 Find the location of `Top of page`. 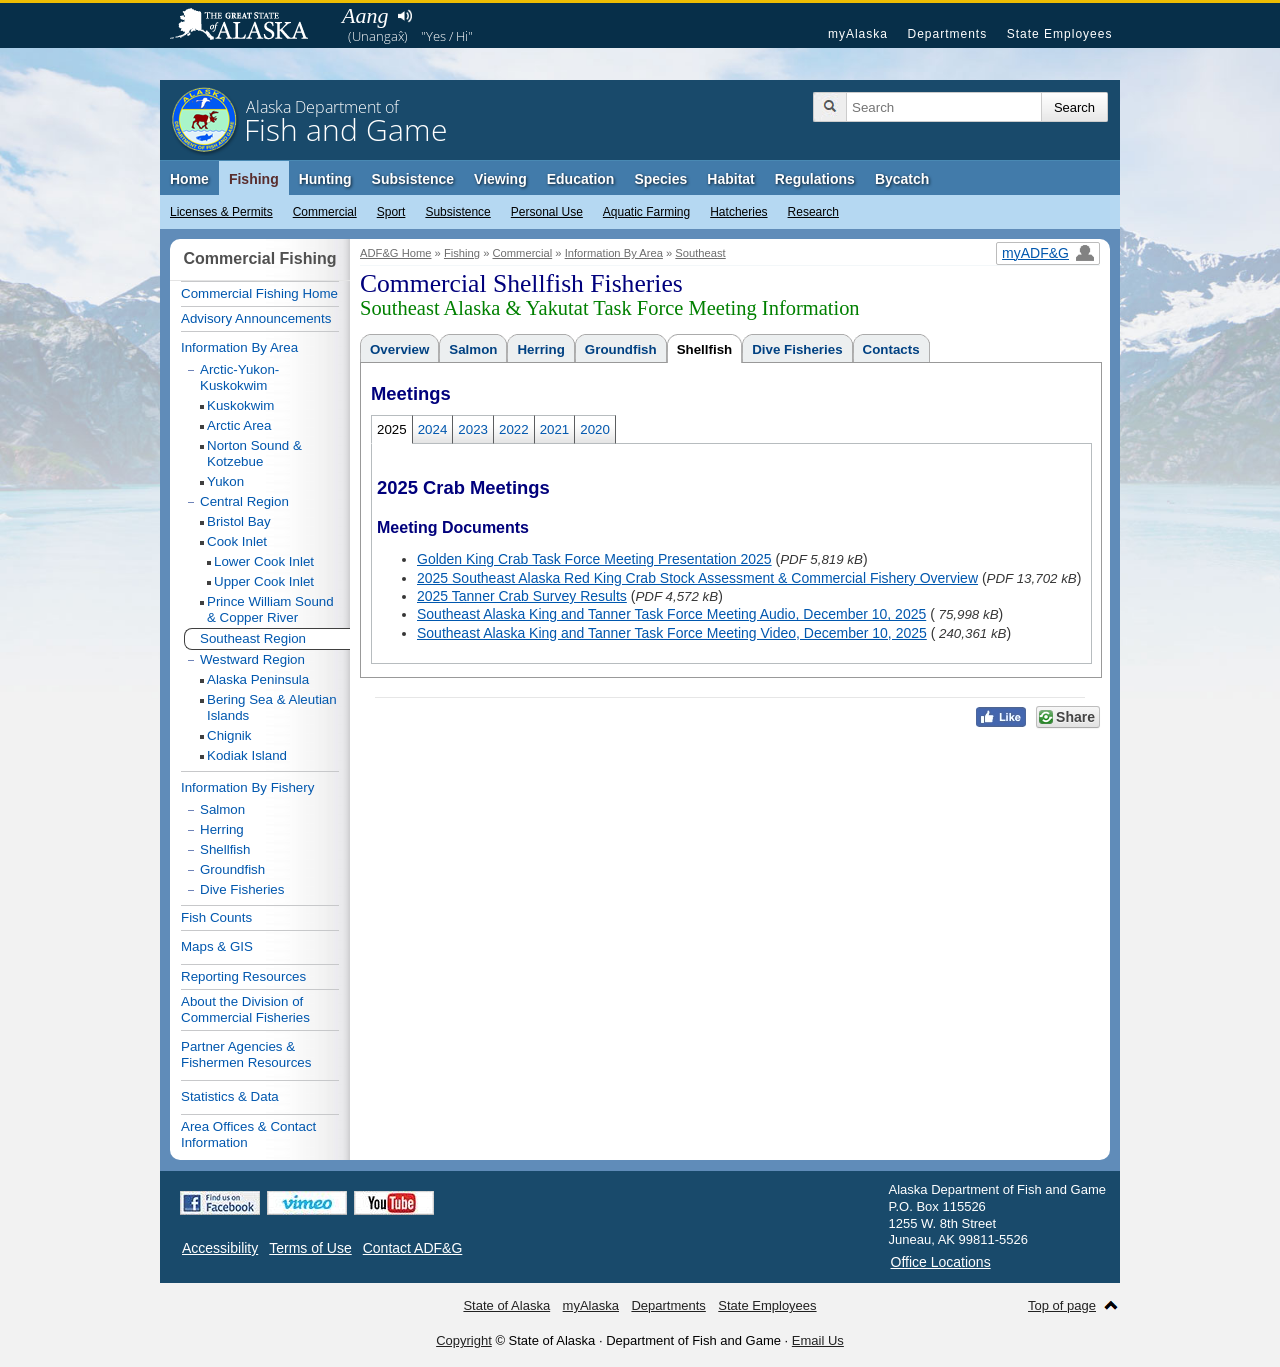

Top of page is located at coordinates (1062, 1305).